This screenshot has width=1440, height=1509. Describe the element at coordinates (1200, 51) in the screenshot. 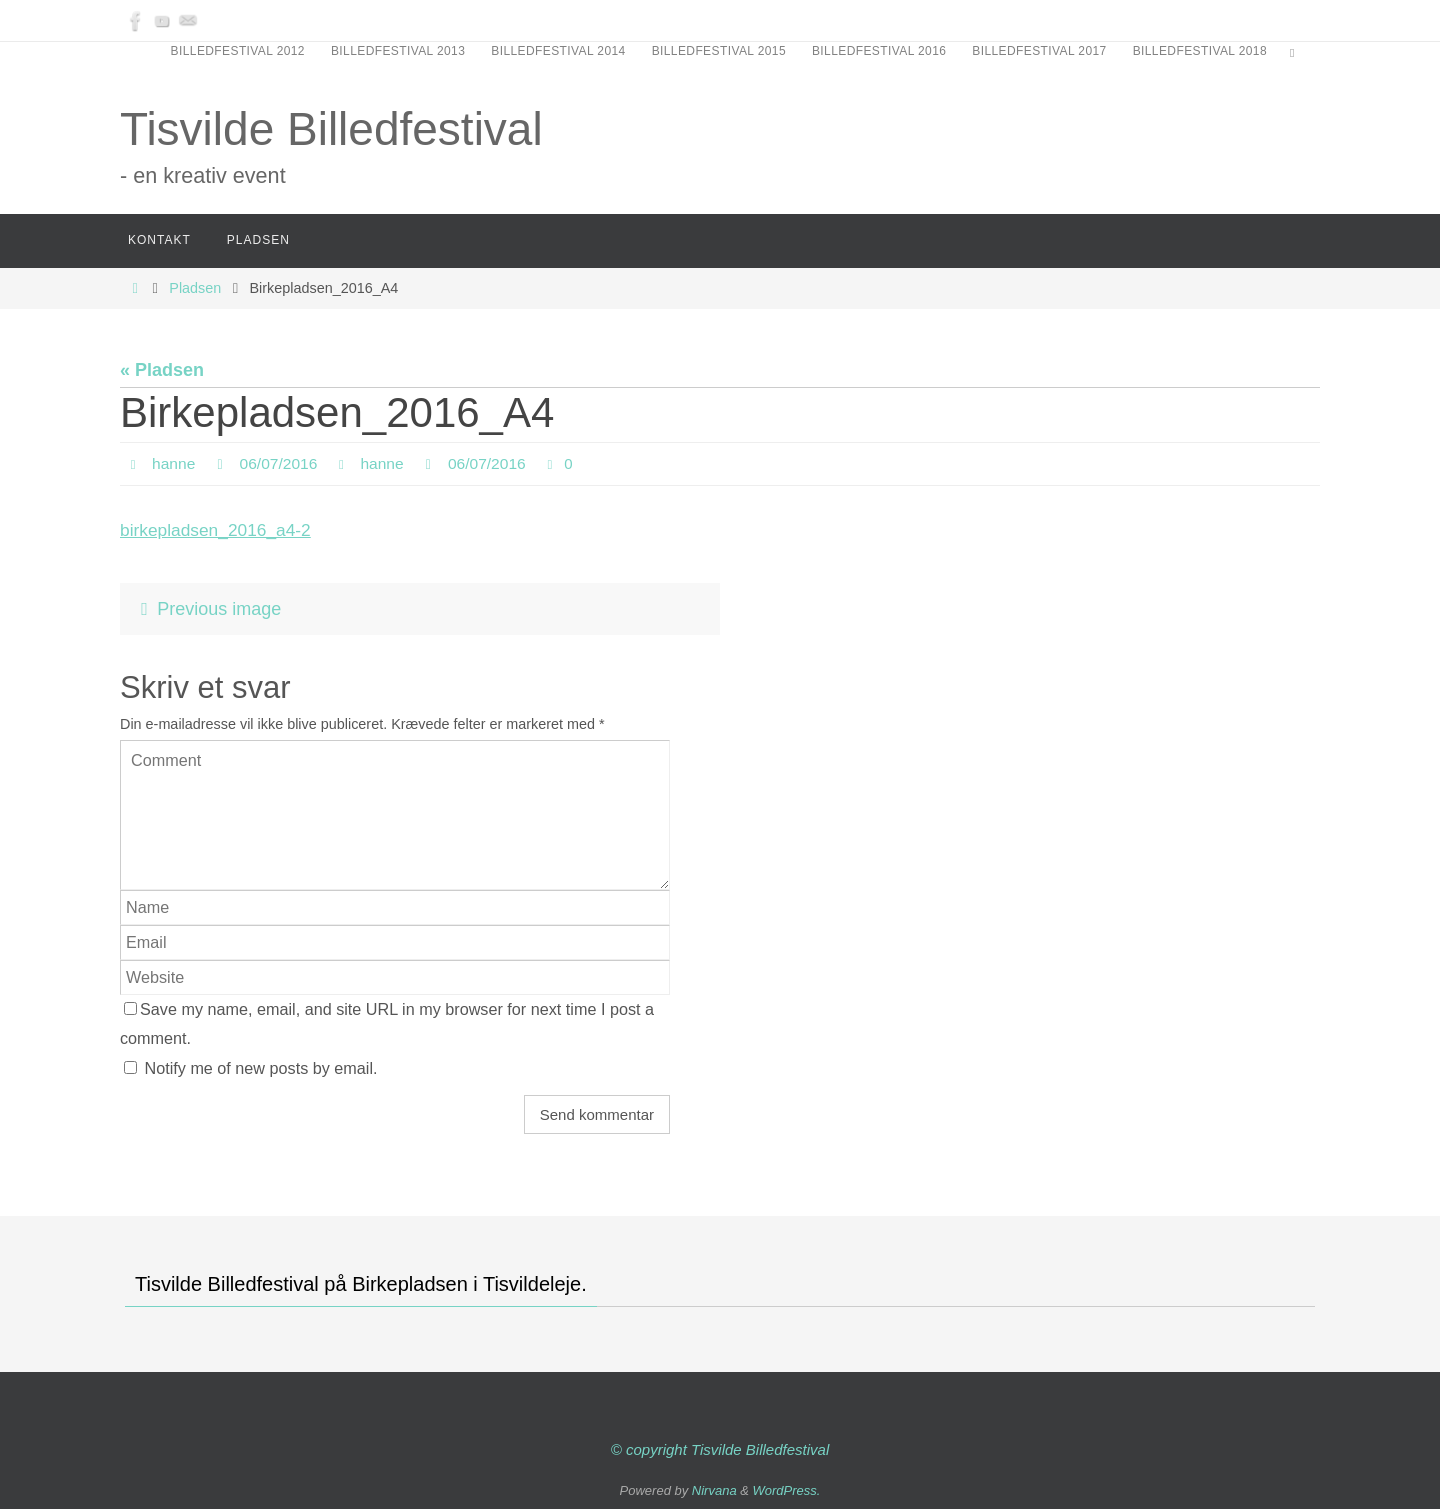

I see `Billedfestival 2018` at that location.